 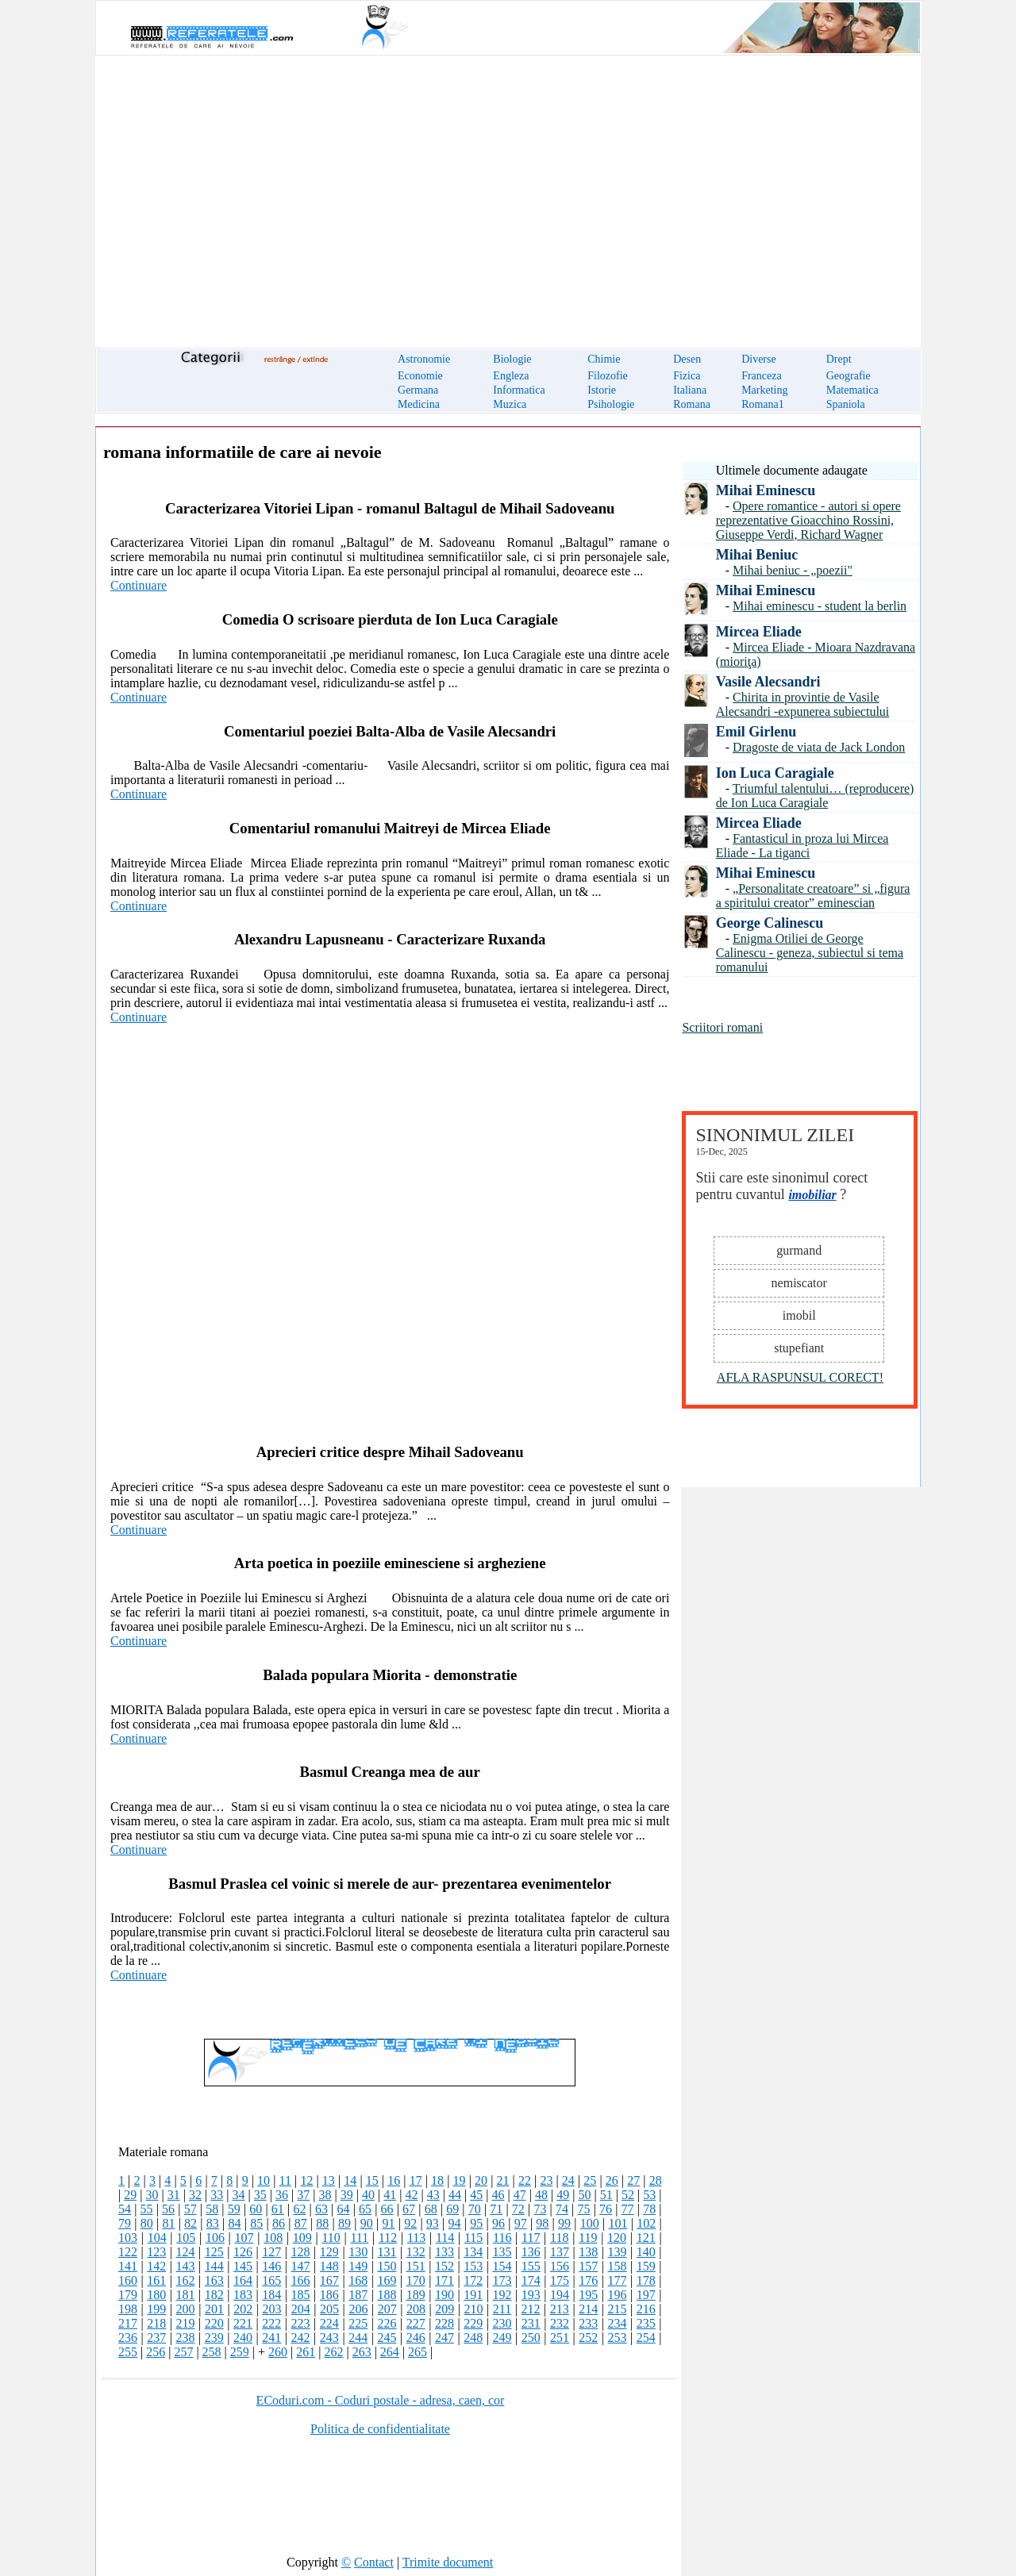 What do you see at coordinates (628, 2209) in the screenshot?
I see `77` at bounding box center [628, 2209].